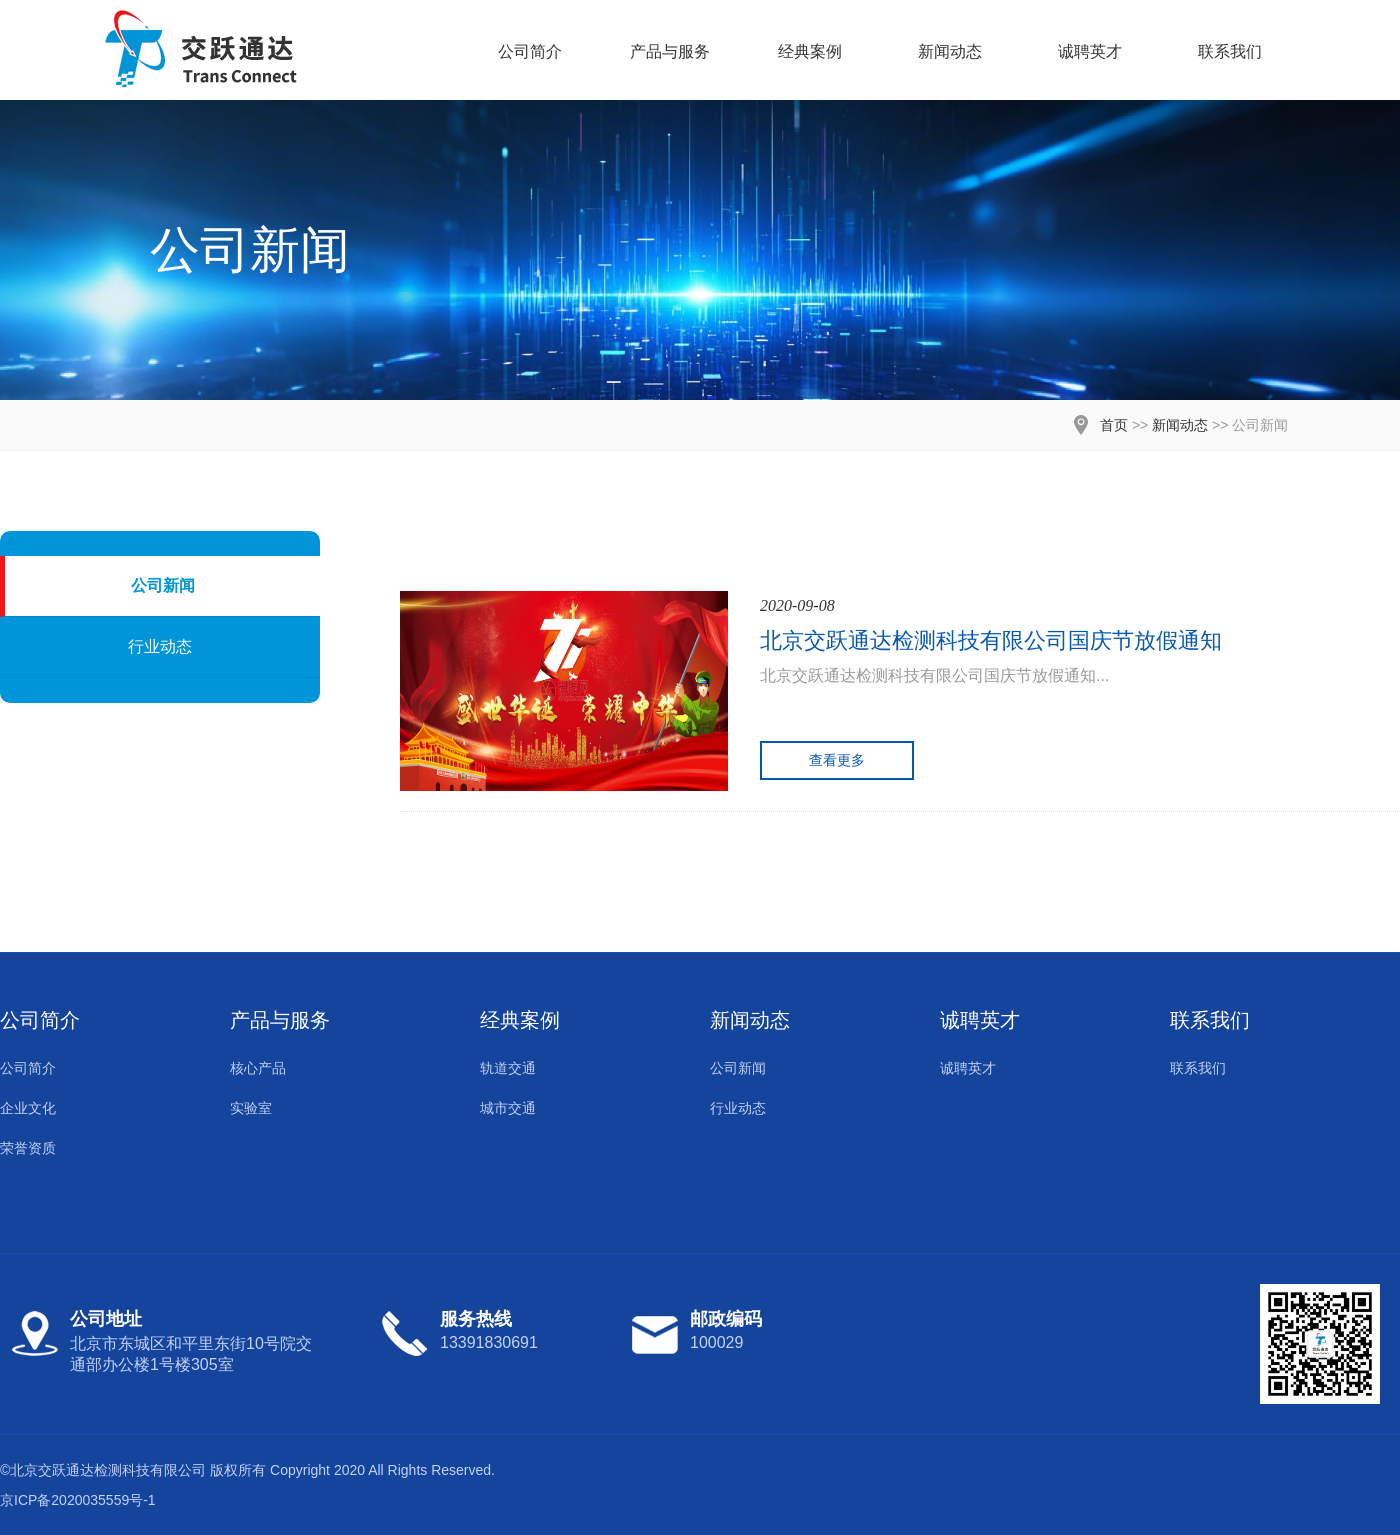 This screenshot has height=1535, width=1400. I want to click on 核心产品, so click(258, 1068).